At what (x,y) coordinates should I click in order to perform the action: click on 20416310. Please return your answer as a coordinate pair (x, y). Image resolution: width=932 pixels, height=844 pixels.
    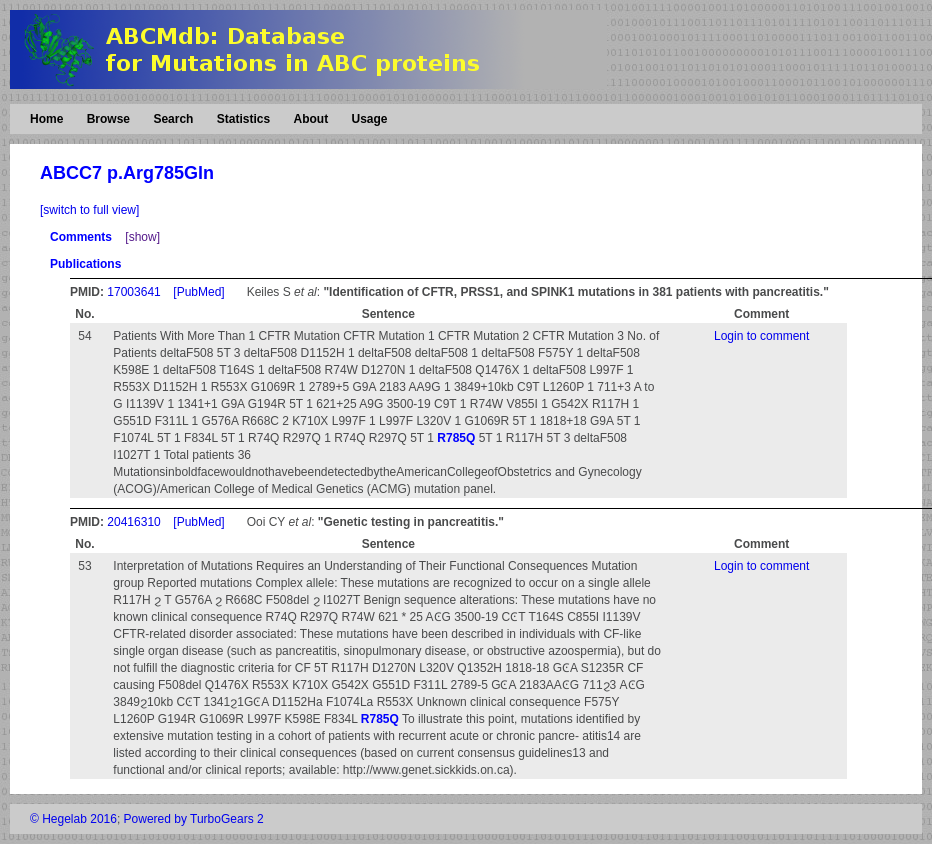
    Looking at the image, I should click on (133, 522).